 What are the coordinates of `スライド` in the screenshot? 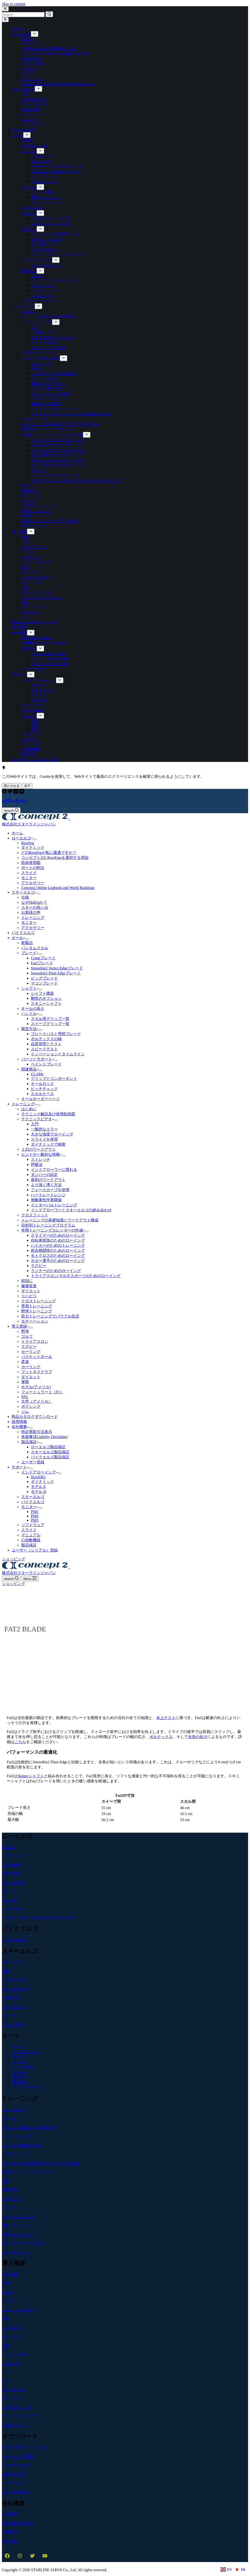 It's located at (9, 1891).